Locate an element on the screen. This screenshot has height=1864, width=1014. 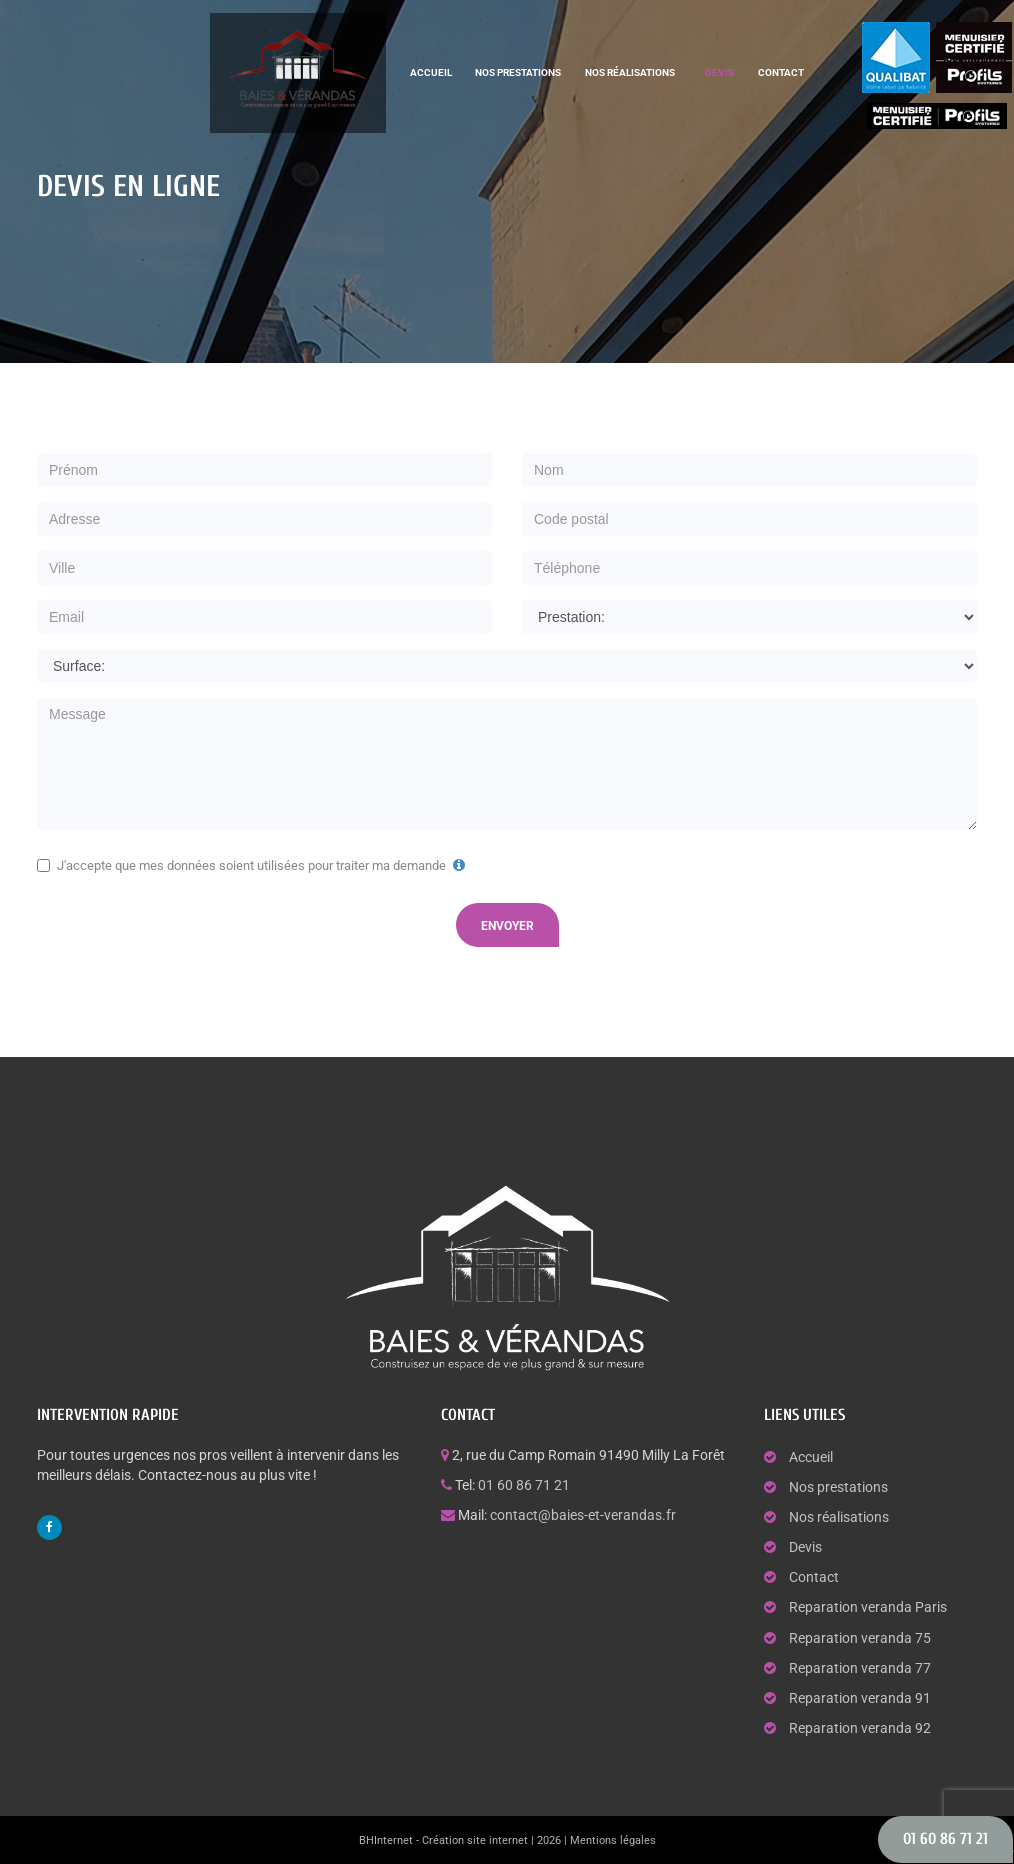
Nos réalisations is located at coordinates (630, 72).